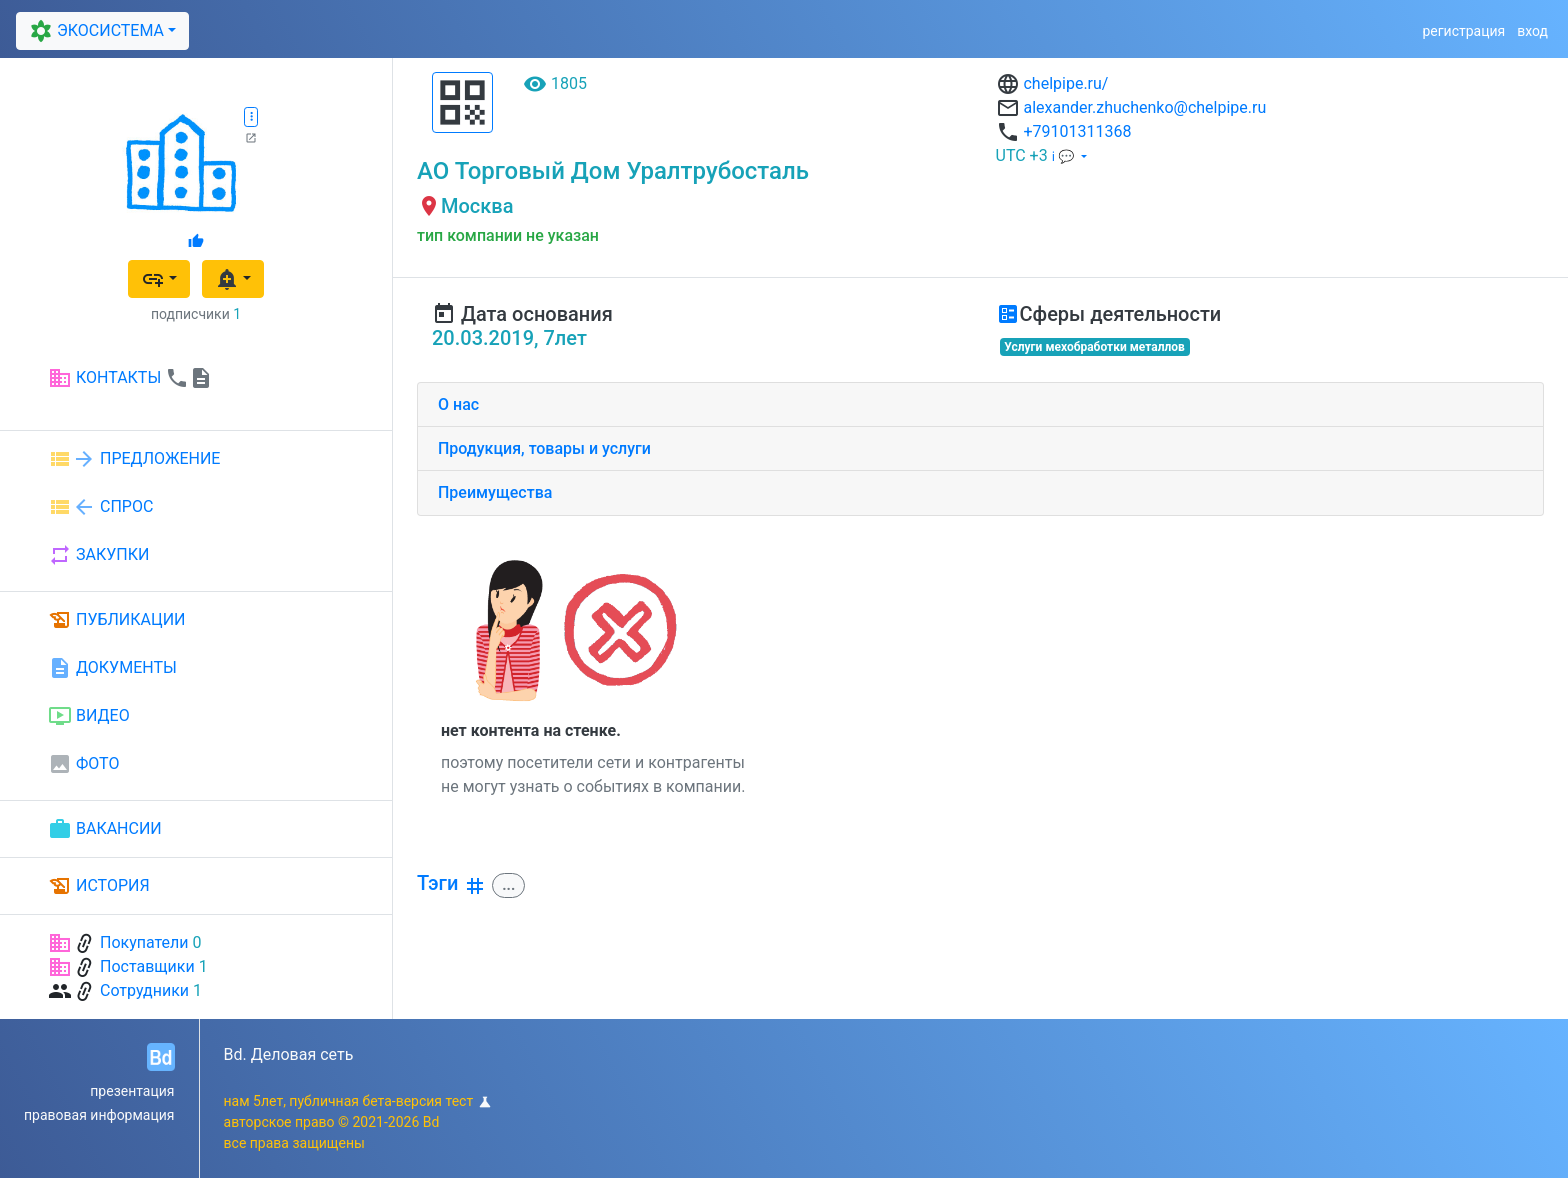  What do you see at coordinates (134, 459) in the screenshot?
I see `ПРЕДЛОЖЕНИЕ` at bounding box center [134, 459].